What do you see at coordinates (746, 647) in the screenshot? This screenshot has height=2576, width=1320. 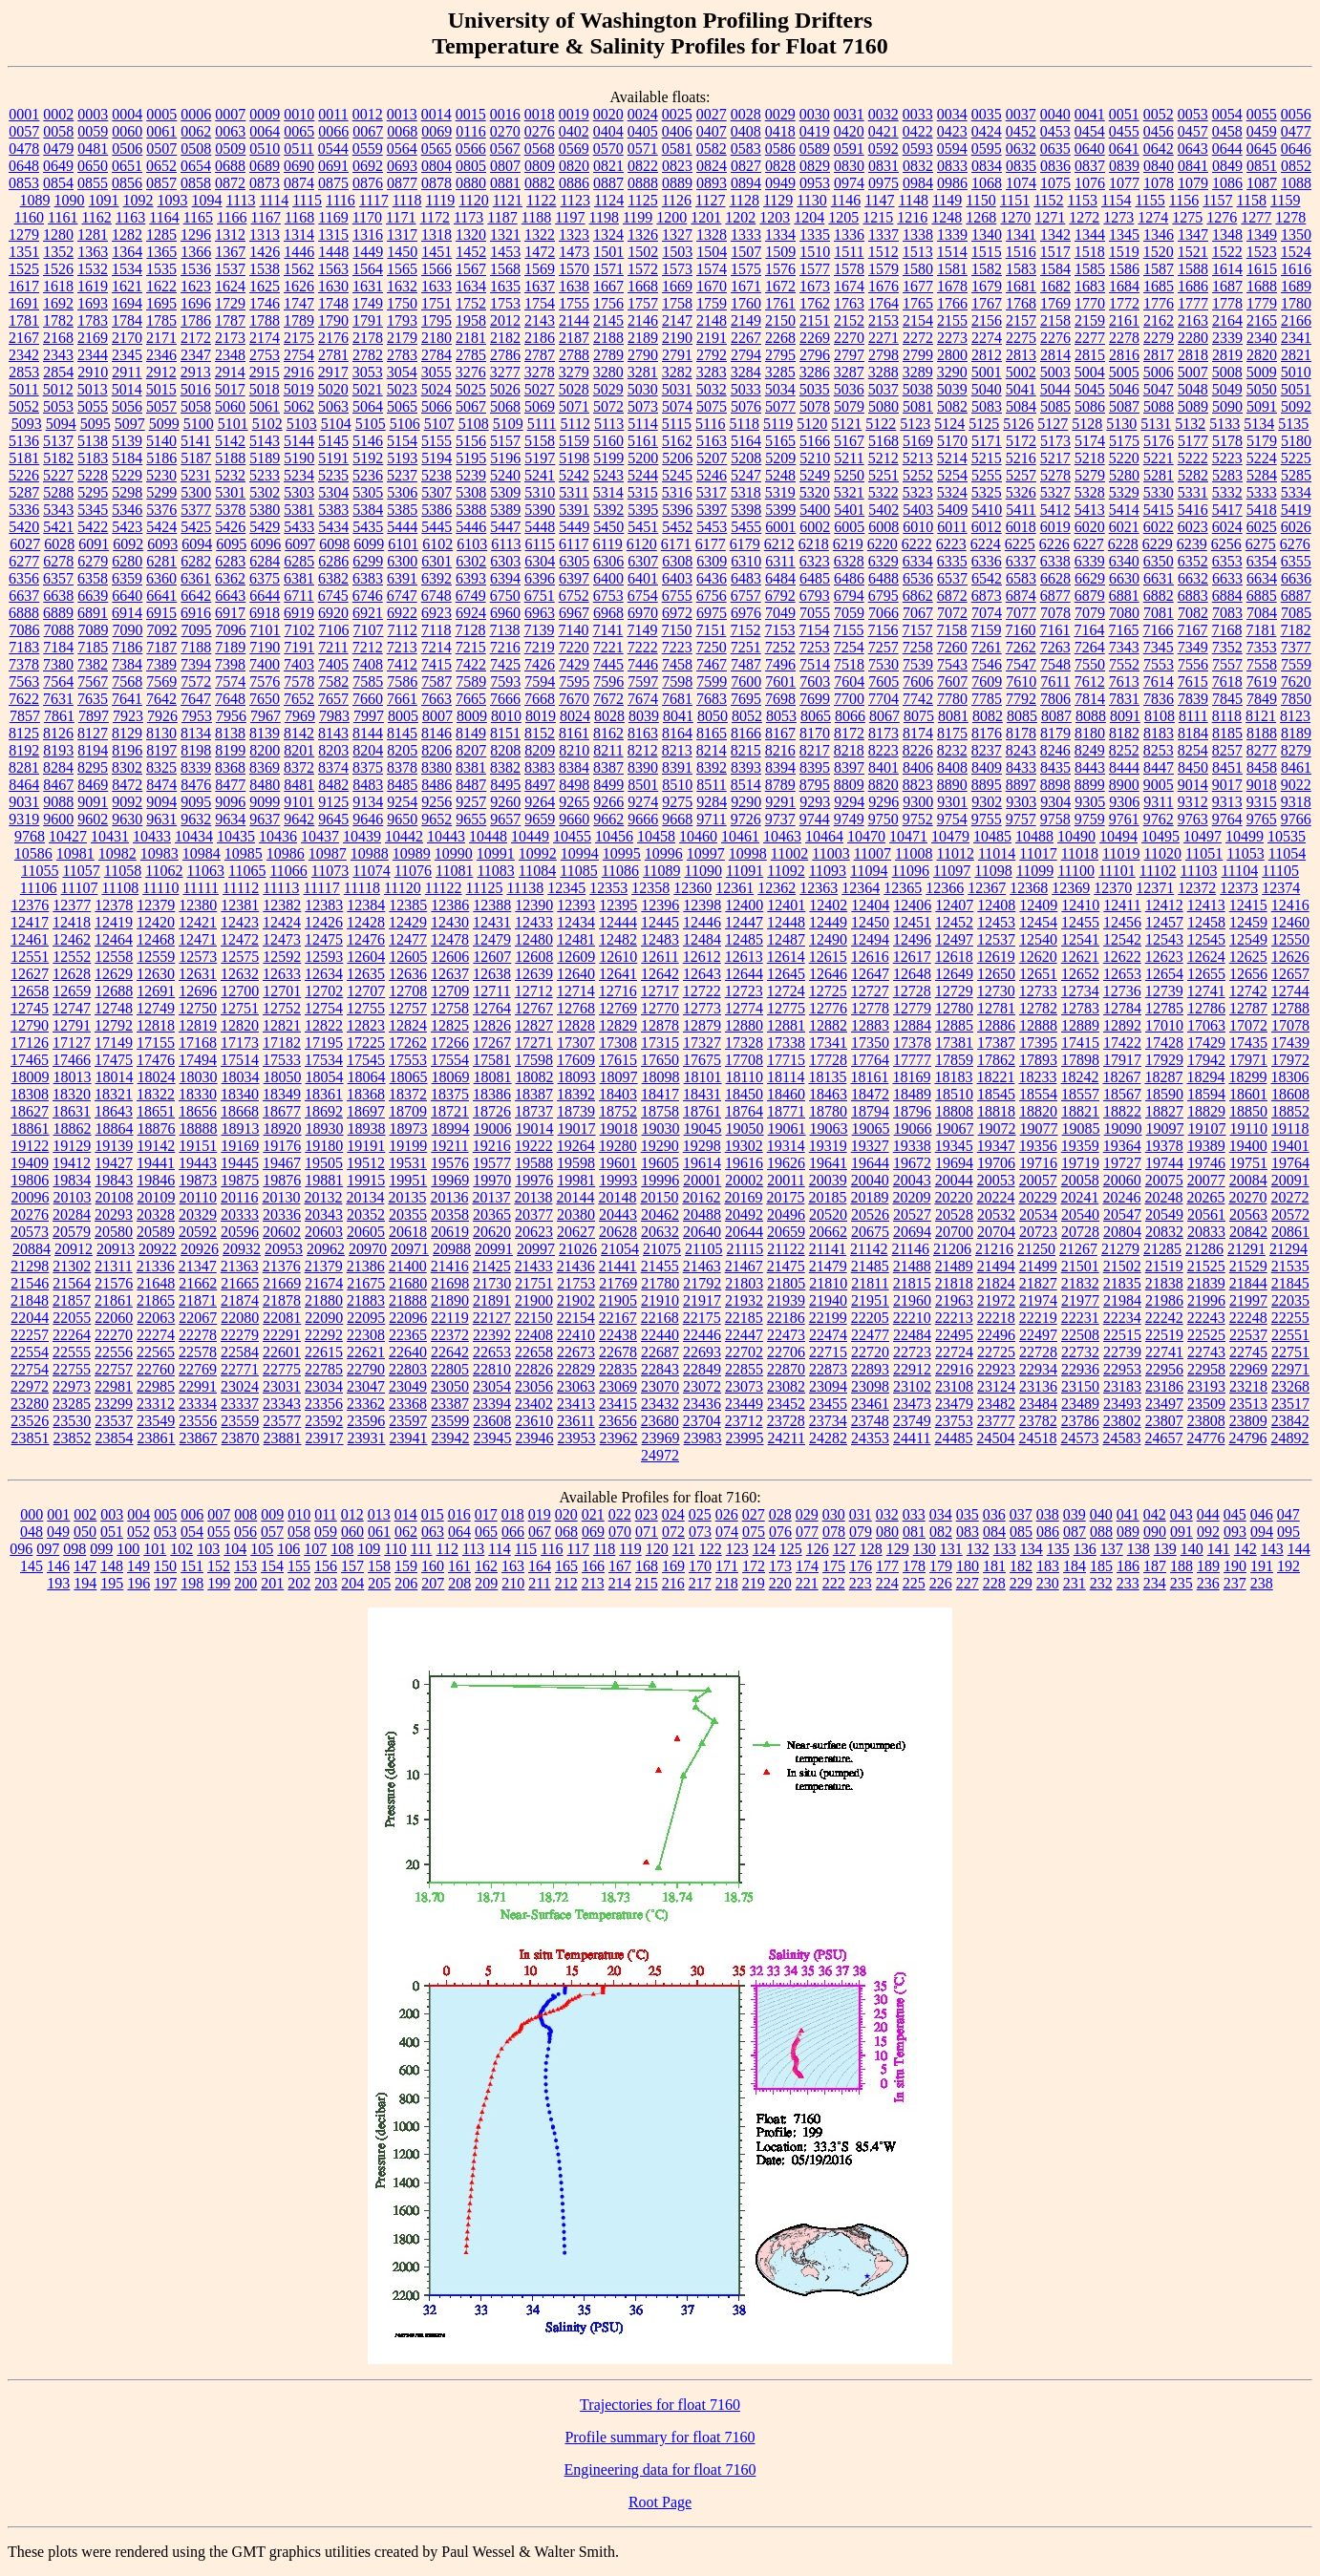 I see `7251` at bounding box center [746, 647].